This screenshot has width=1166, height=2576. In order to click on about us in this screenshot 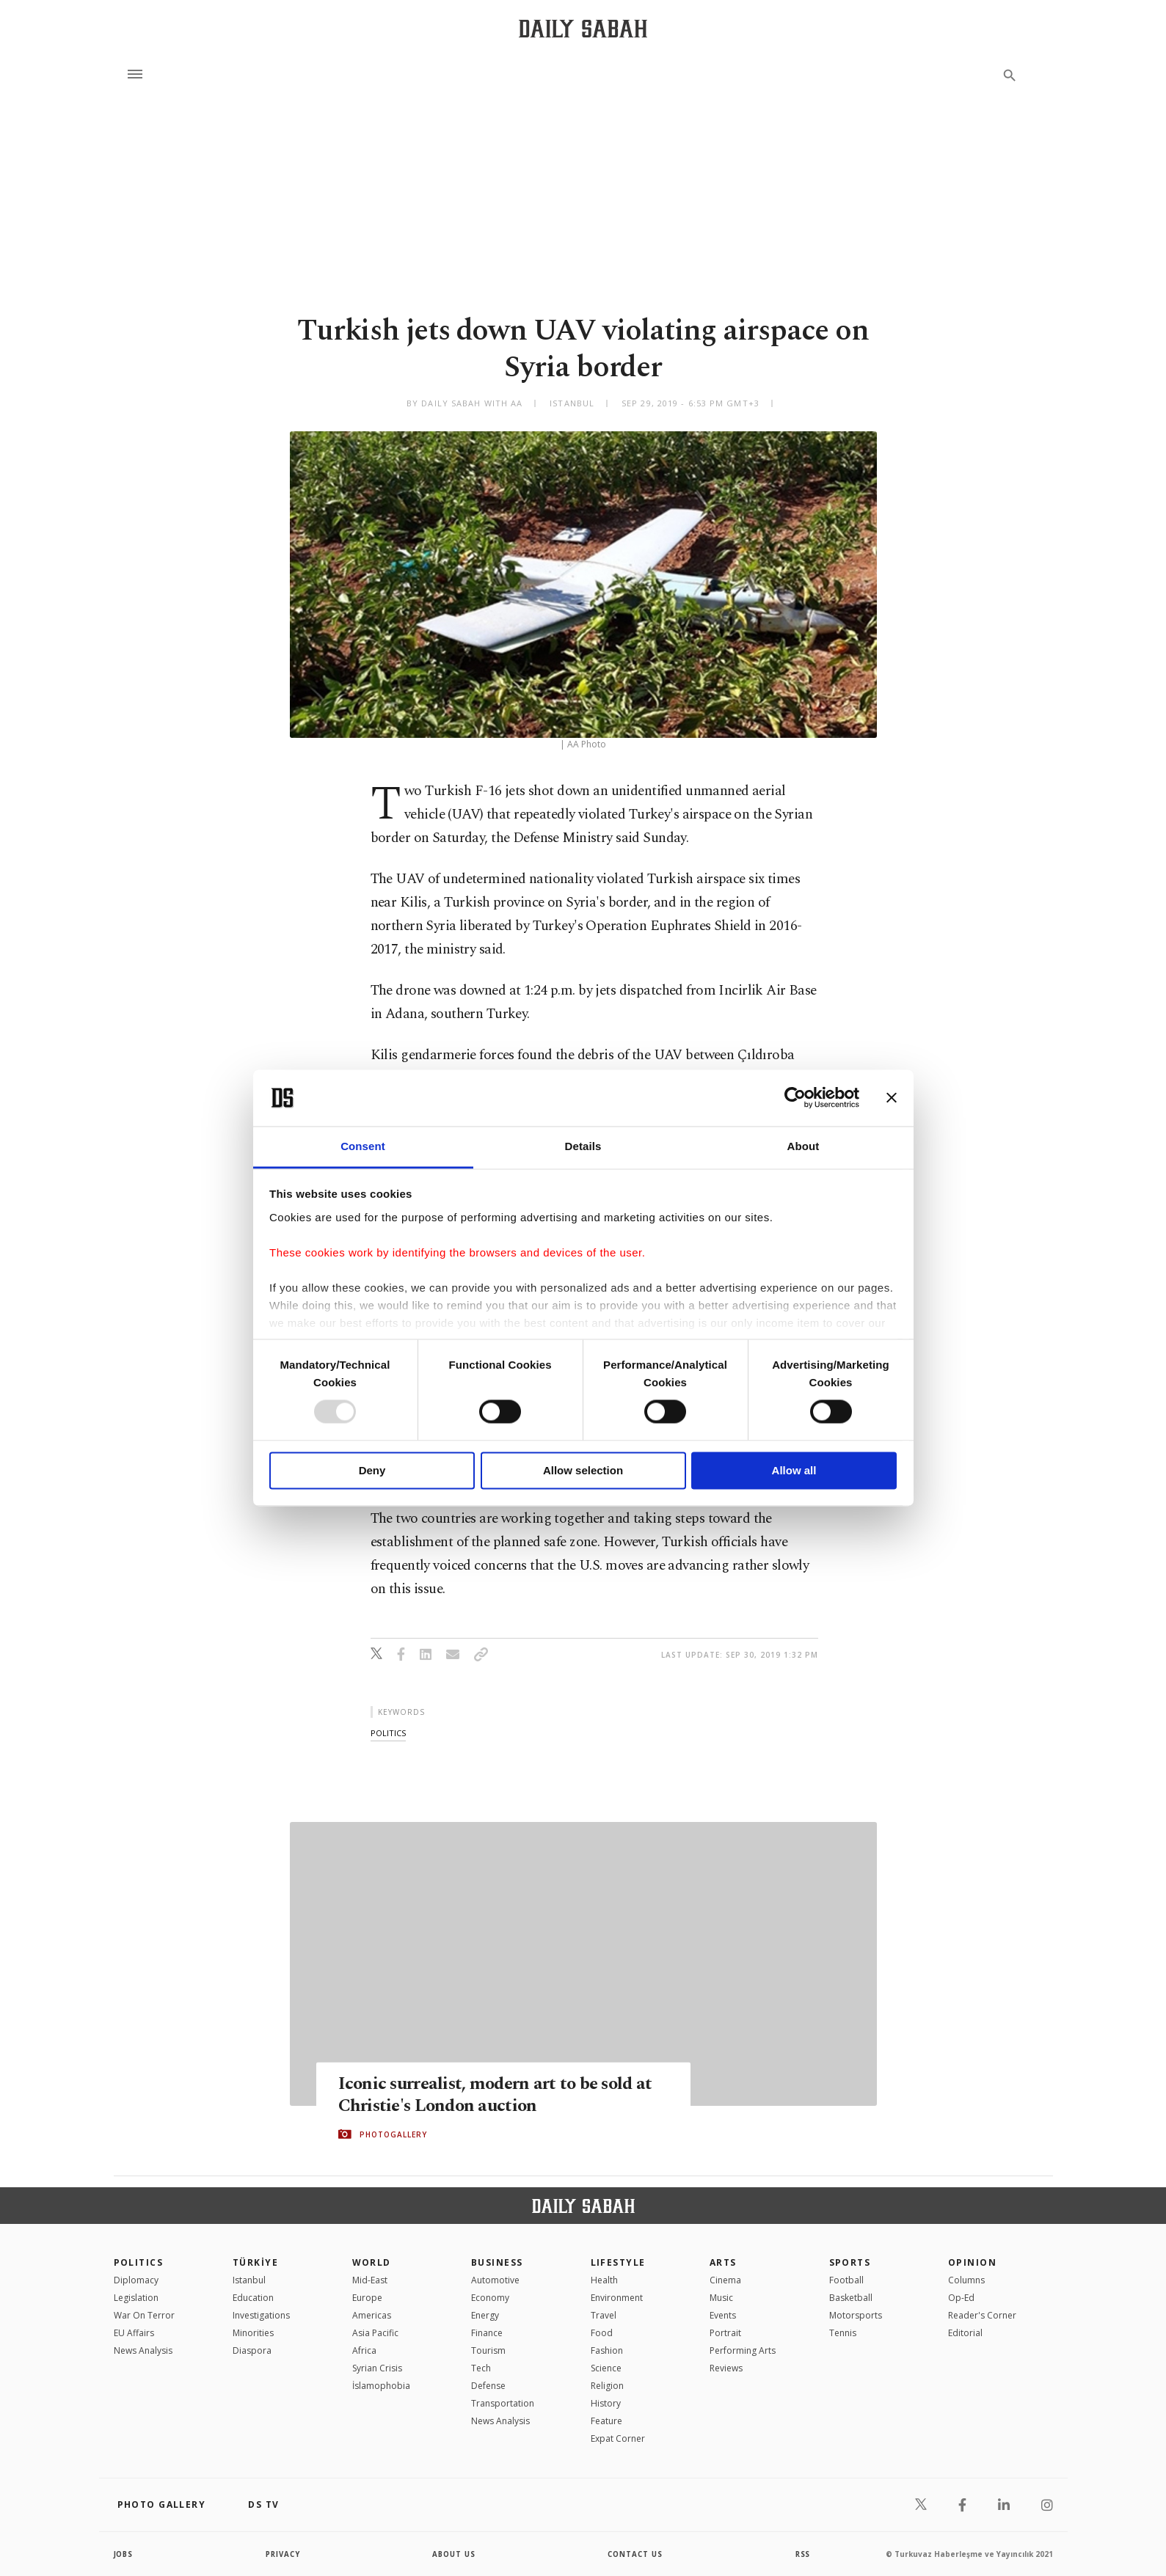, I will do `click(454, 2554)`.